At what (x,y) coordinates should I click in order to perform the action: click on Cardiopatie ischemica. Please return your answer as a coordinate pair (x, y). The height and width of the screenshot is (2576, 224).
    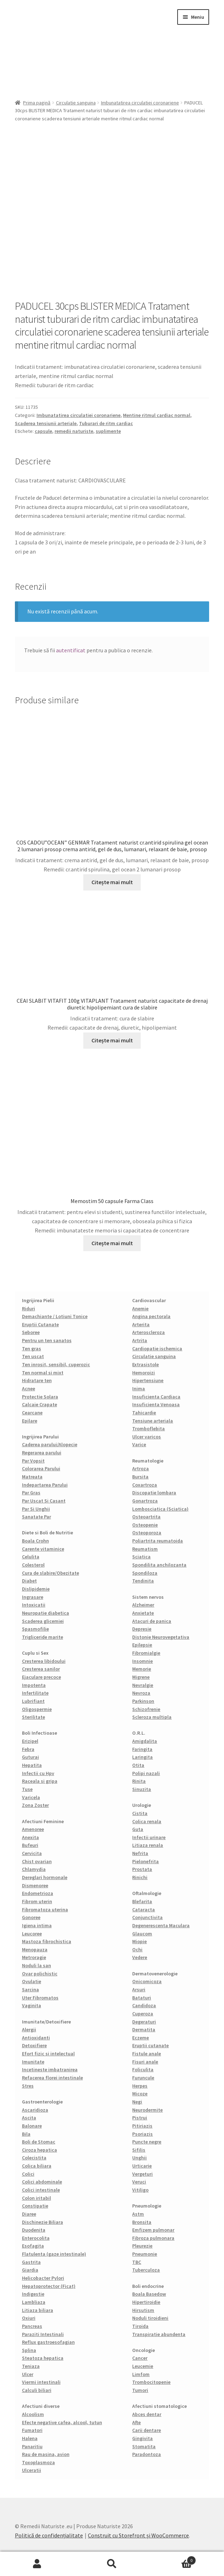
    Looking at the image, I should click on (157, 1348).